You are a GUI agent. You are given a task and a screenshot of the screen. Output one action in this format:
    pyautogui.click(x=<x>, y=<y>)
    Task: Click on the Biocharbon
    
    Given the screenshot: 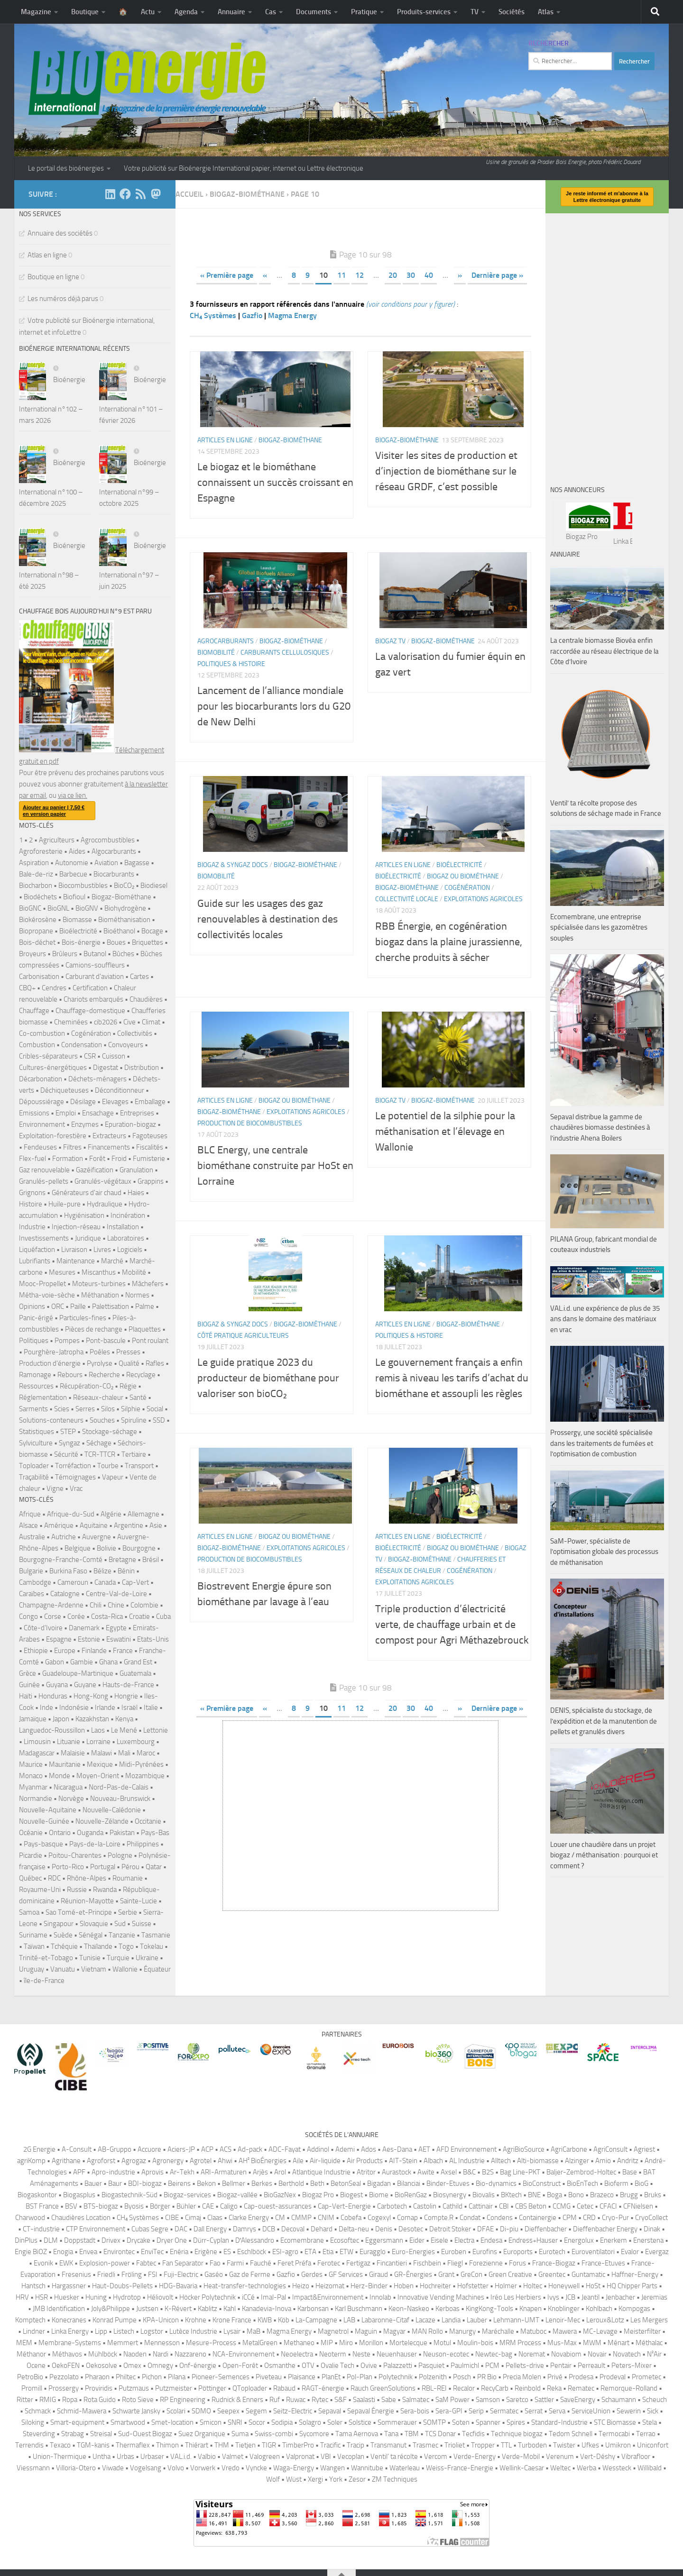 What is the action you would take?
    pyautogui.click(x=35, y=885)
    